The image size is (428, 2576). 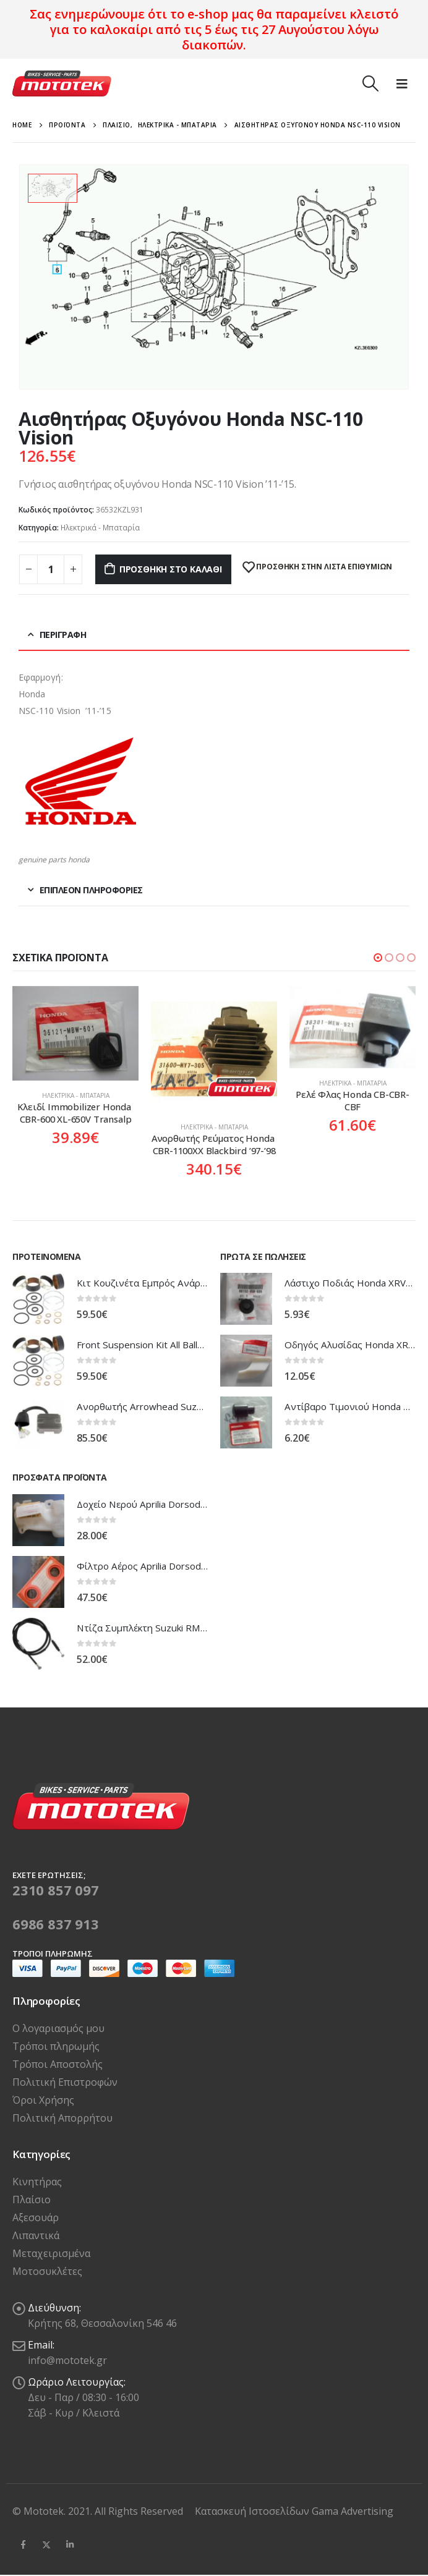 I want to click on Ηλεκτρικά - Μπαταρία, so click(x=100, y=527).